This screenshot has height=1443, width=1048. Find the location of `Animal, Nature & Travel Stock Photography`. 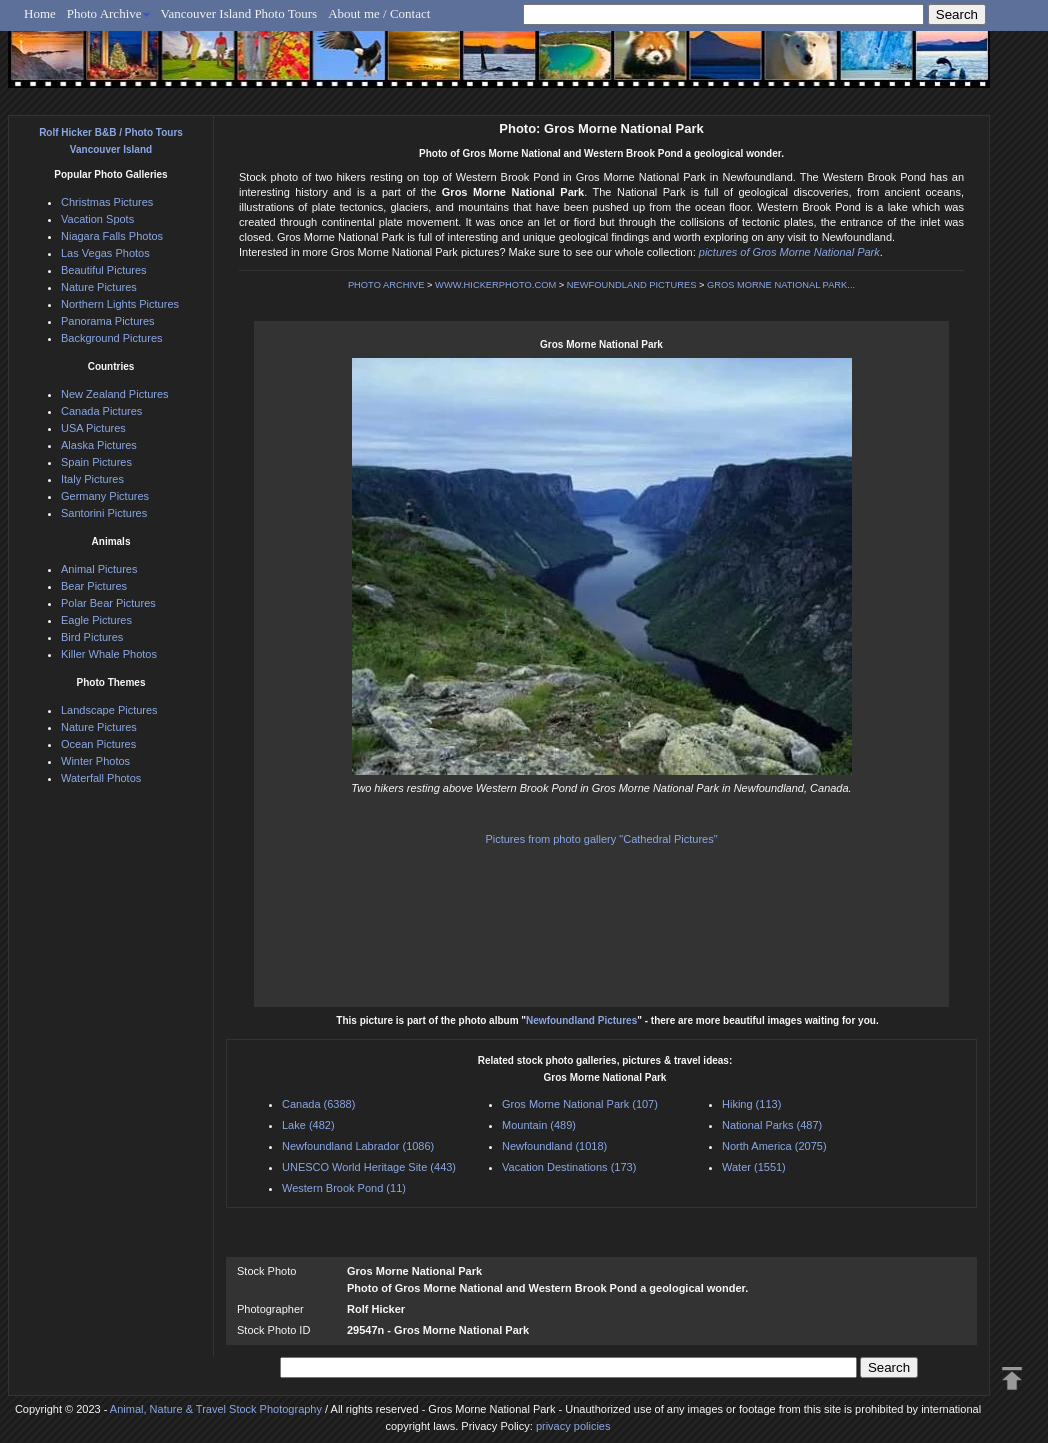

Animal, Nature & Travel Stock Photography is located at coordinates (216, 1409).